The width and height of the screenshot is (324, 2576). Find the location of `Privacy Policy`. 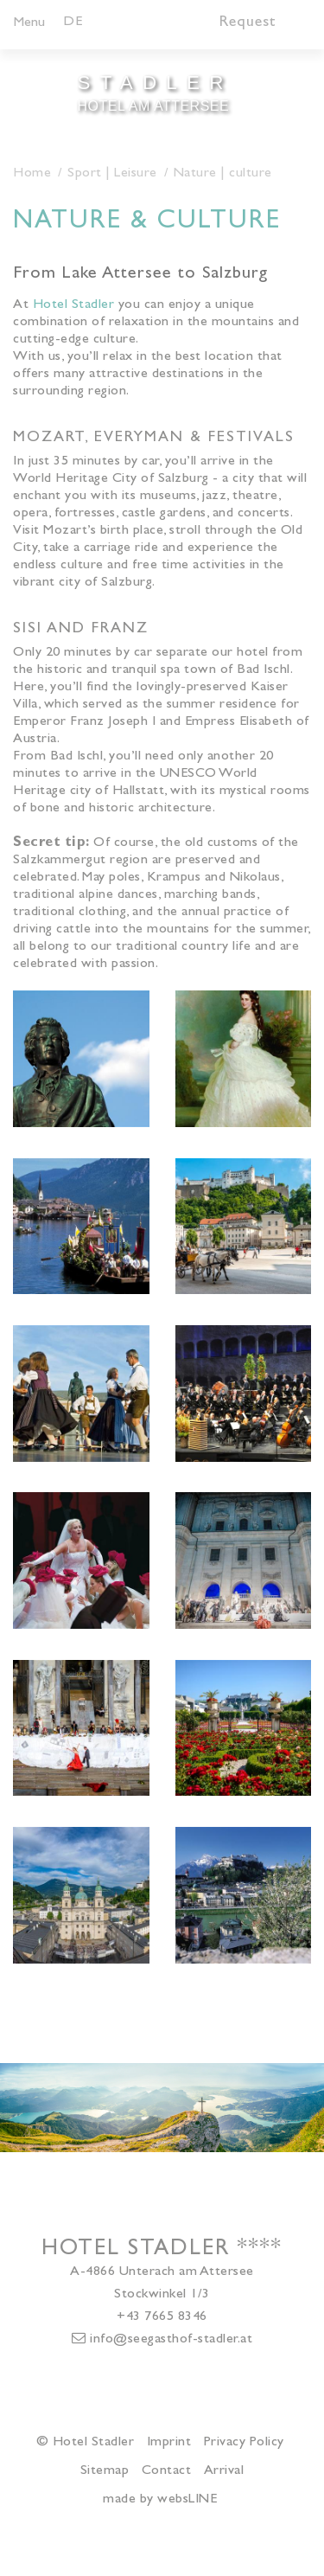

Privacy Policy is located at coordinates (244, 2443).